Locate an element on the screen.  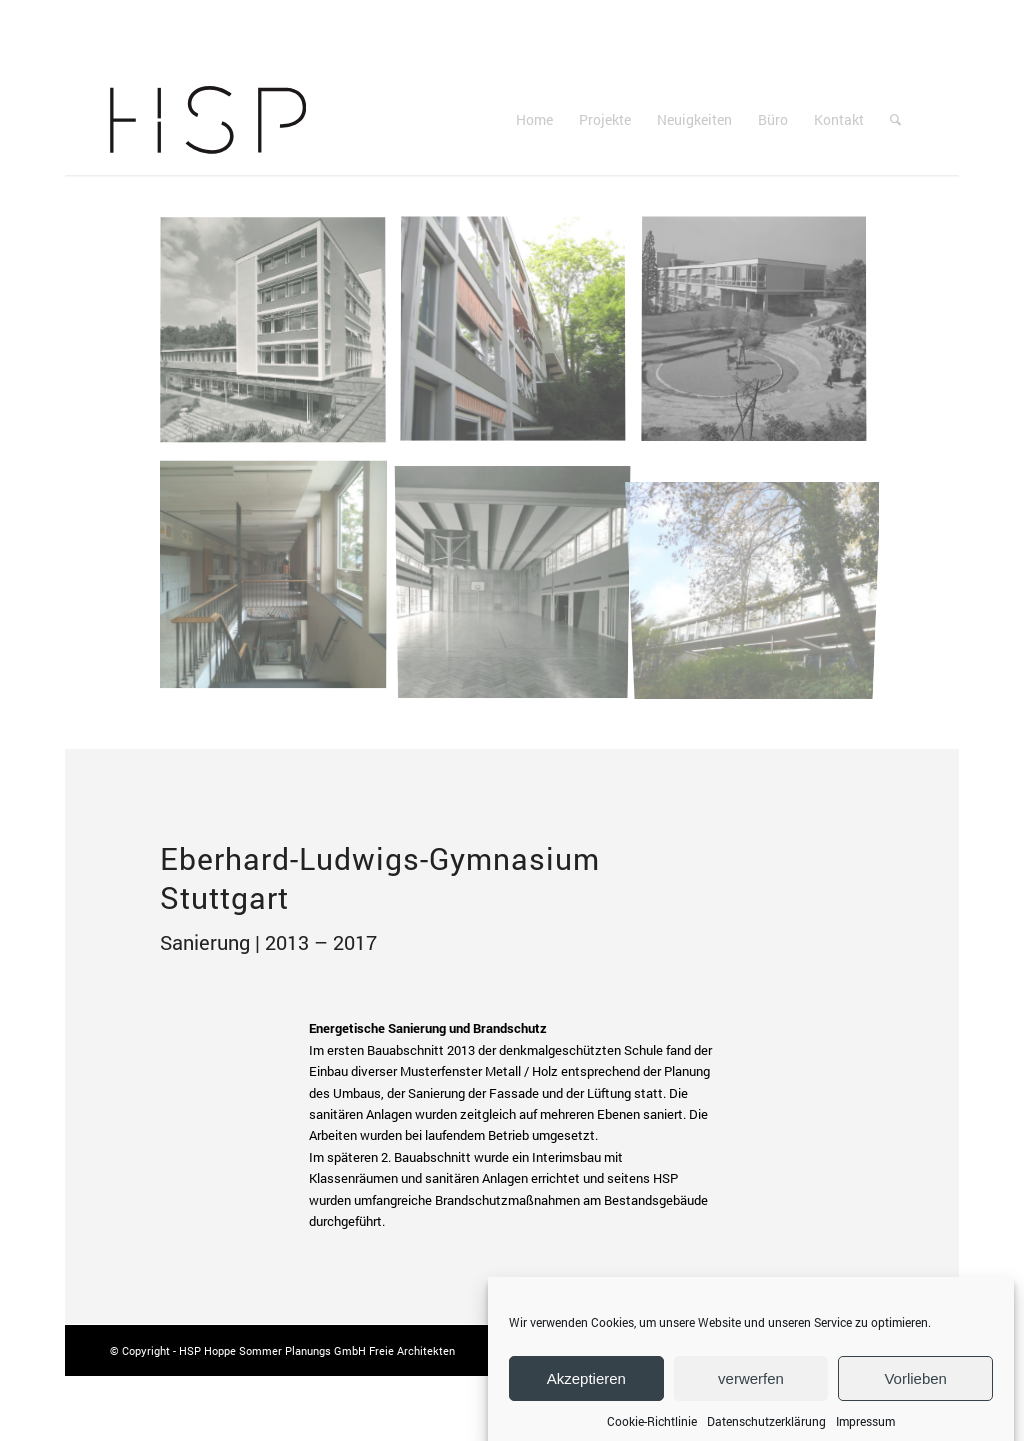
[Bild HSP Hoppe Sommer Planungs GmbH Architektur | Sanierung Eberhard-Ludwigs-Gymnasium Stuttgart | Gebäude] is located at coordinates (761, 579).